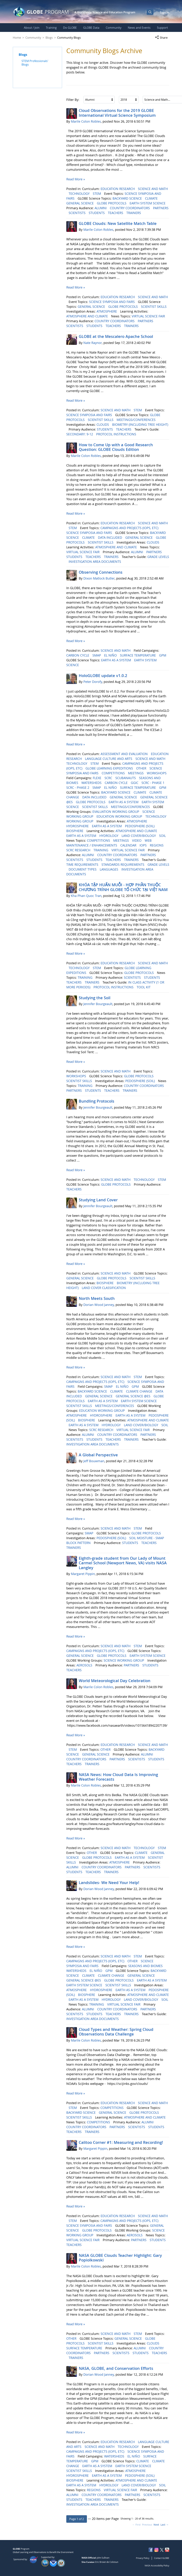 This screenshot has height=2576, width=182. Describe the element at coordinates (123, 1563) in the screenshot. I see `Eighth-grade student from Our Lady of Mount Carmel School (Newport News, VA) visits NASA Langley` at that location.